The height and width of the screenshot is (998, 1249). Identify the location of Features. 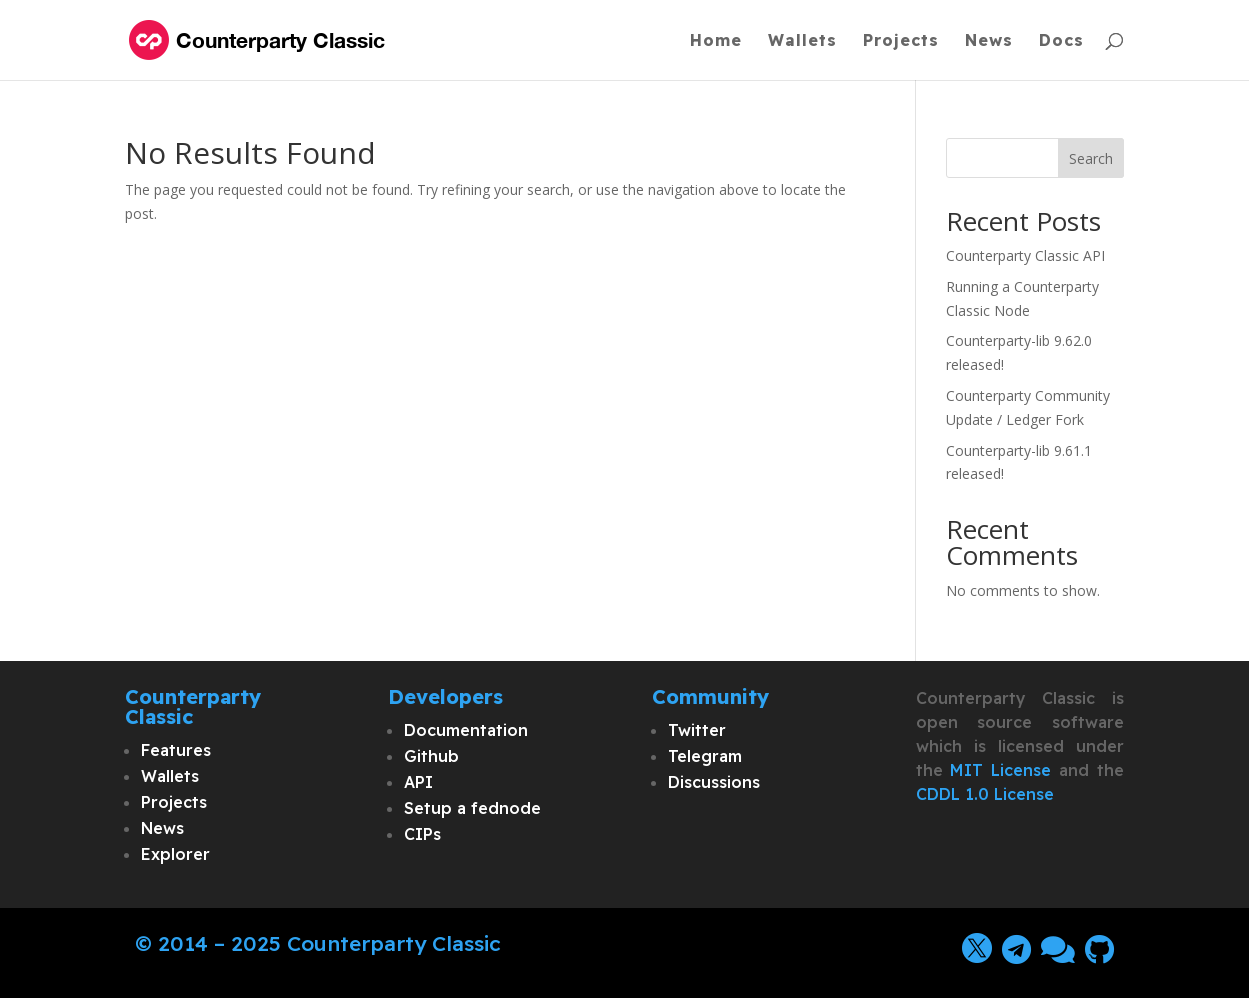
(176, 750).